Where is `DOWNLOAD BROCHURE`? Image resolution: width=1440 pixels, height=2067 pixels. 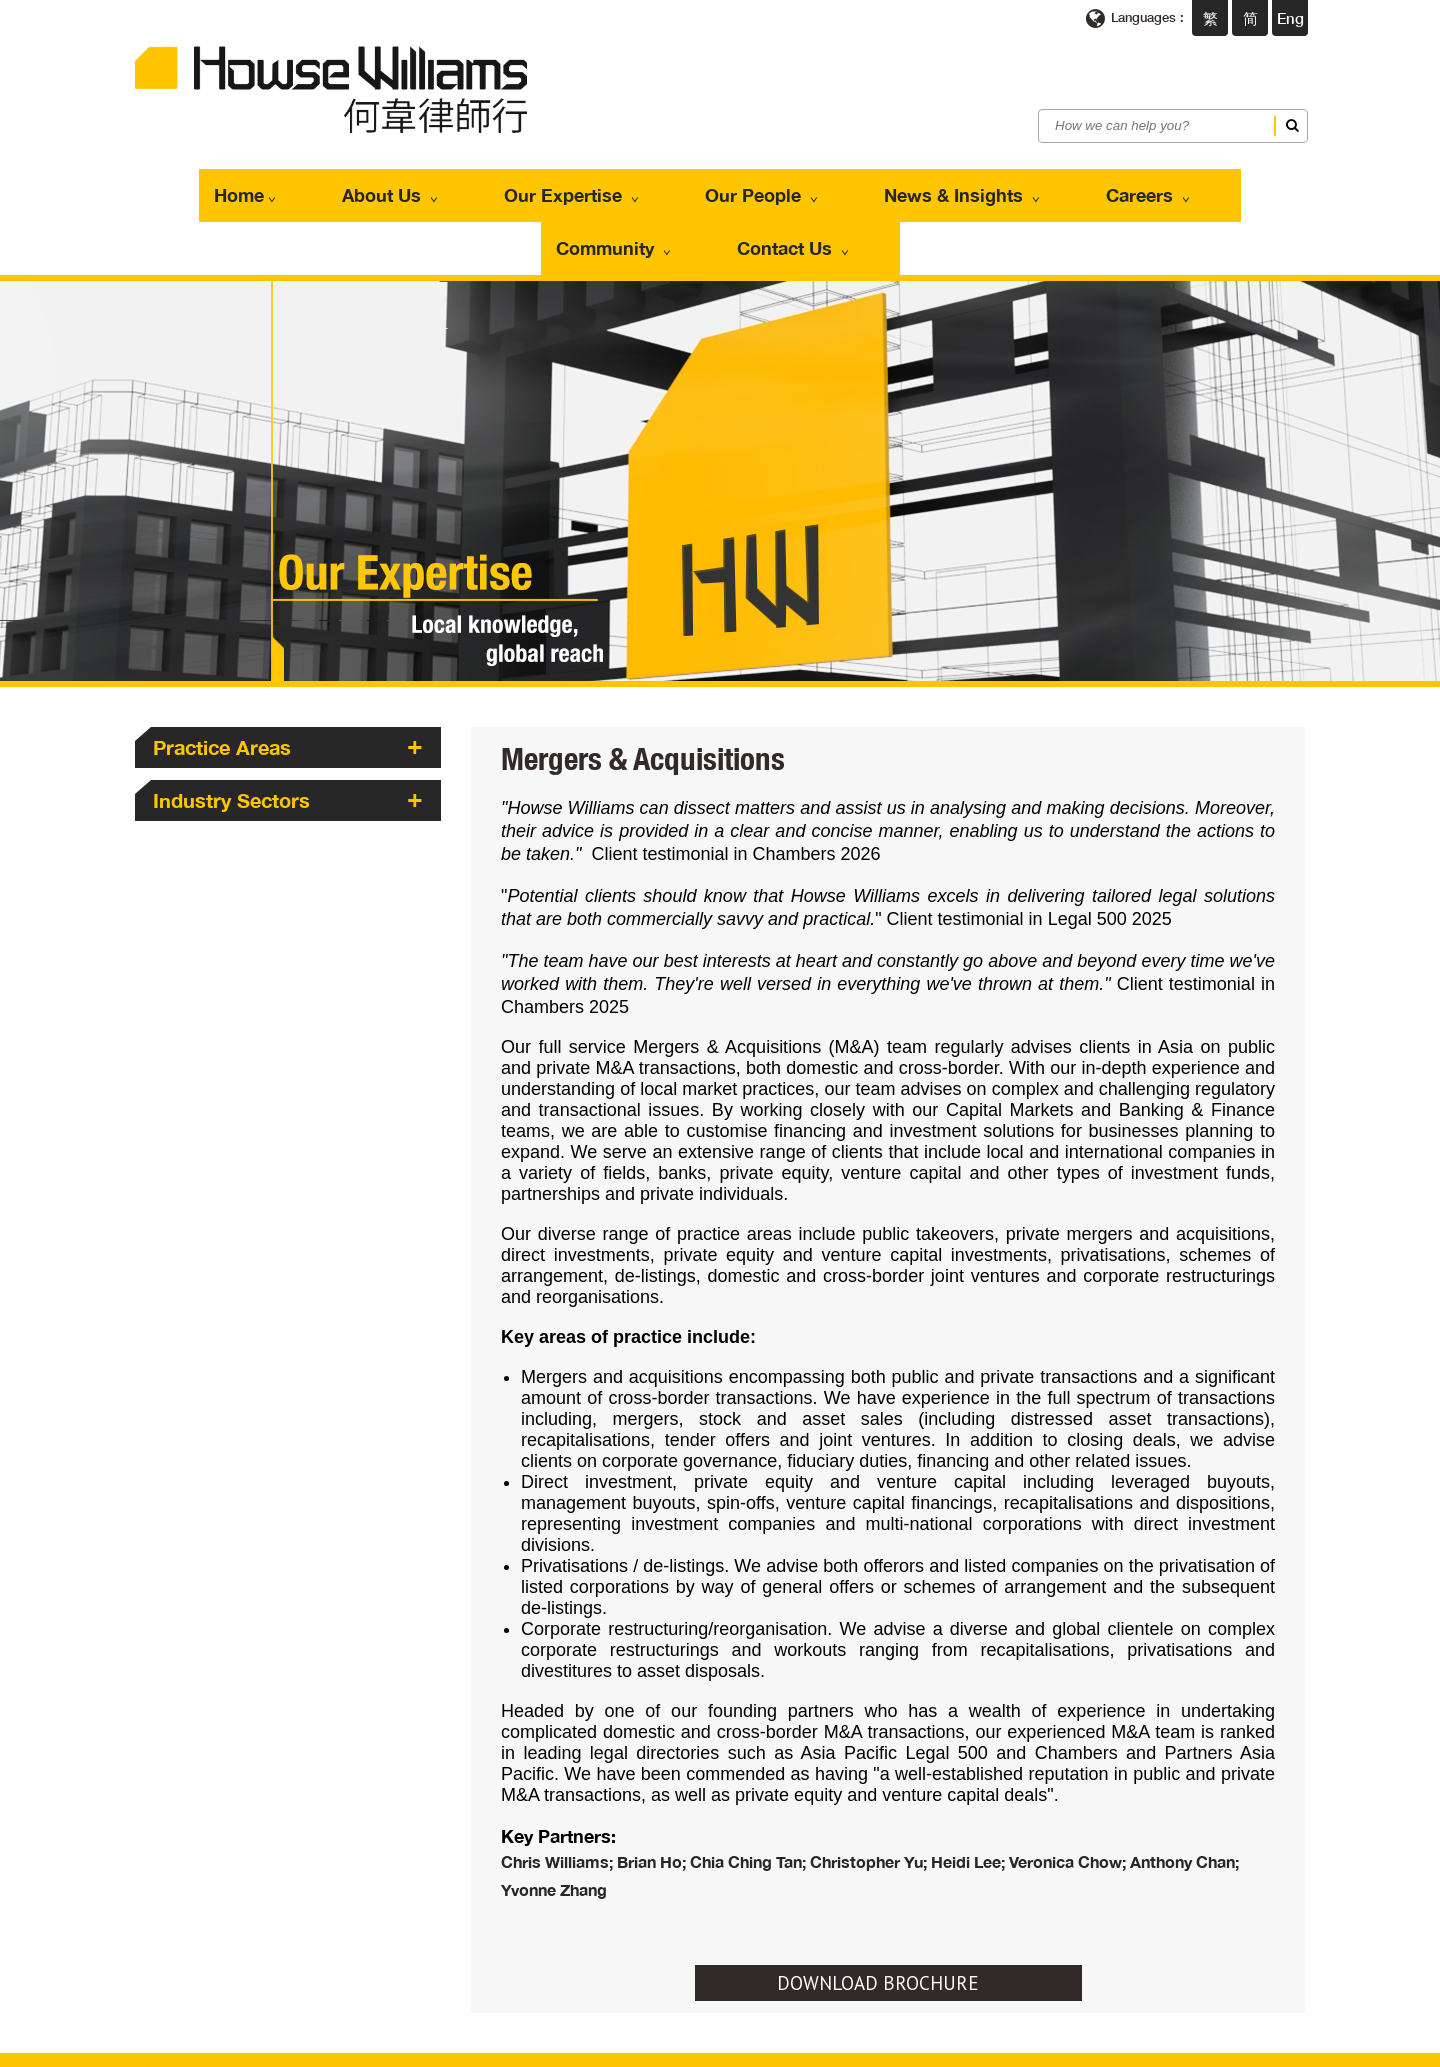
DOWNLOAD BROCHURE is located at coordinates (878, 1912).